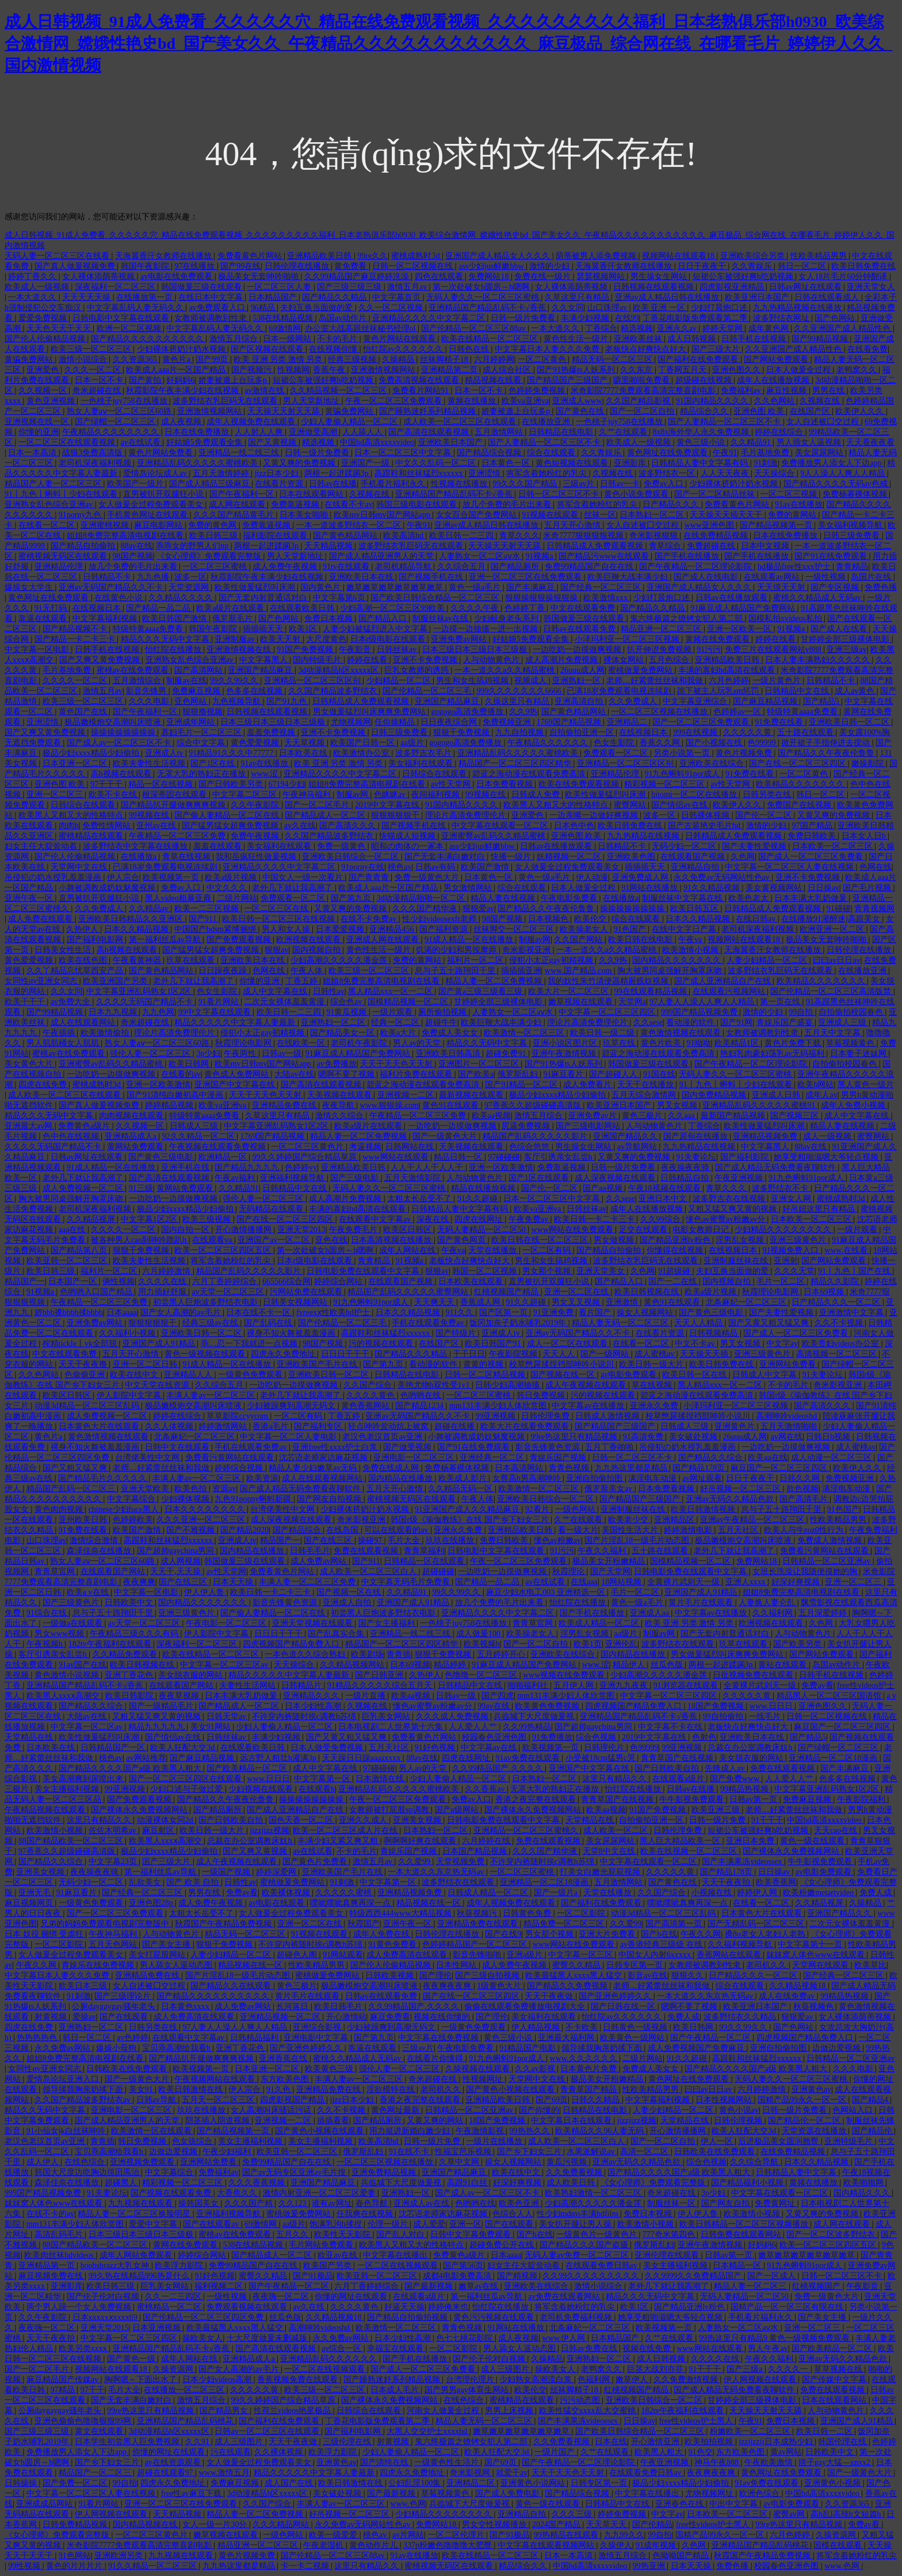 This screenshot has height=2576, width=902. What do you see at coordinates (395, 722) in the screenshot?
I see `任你操精品` at bounding box center [395, 722].